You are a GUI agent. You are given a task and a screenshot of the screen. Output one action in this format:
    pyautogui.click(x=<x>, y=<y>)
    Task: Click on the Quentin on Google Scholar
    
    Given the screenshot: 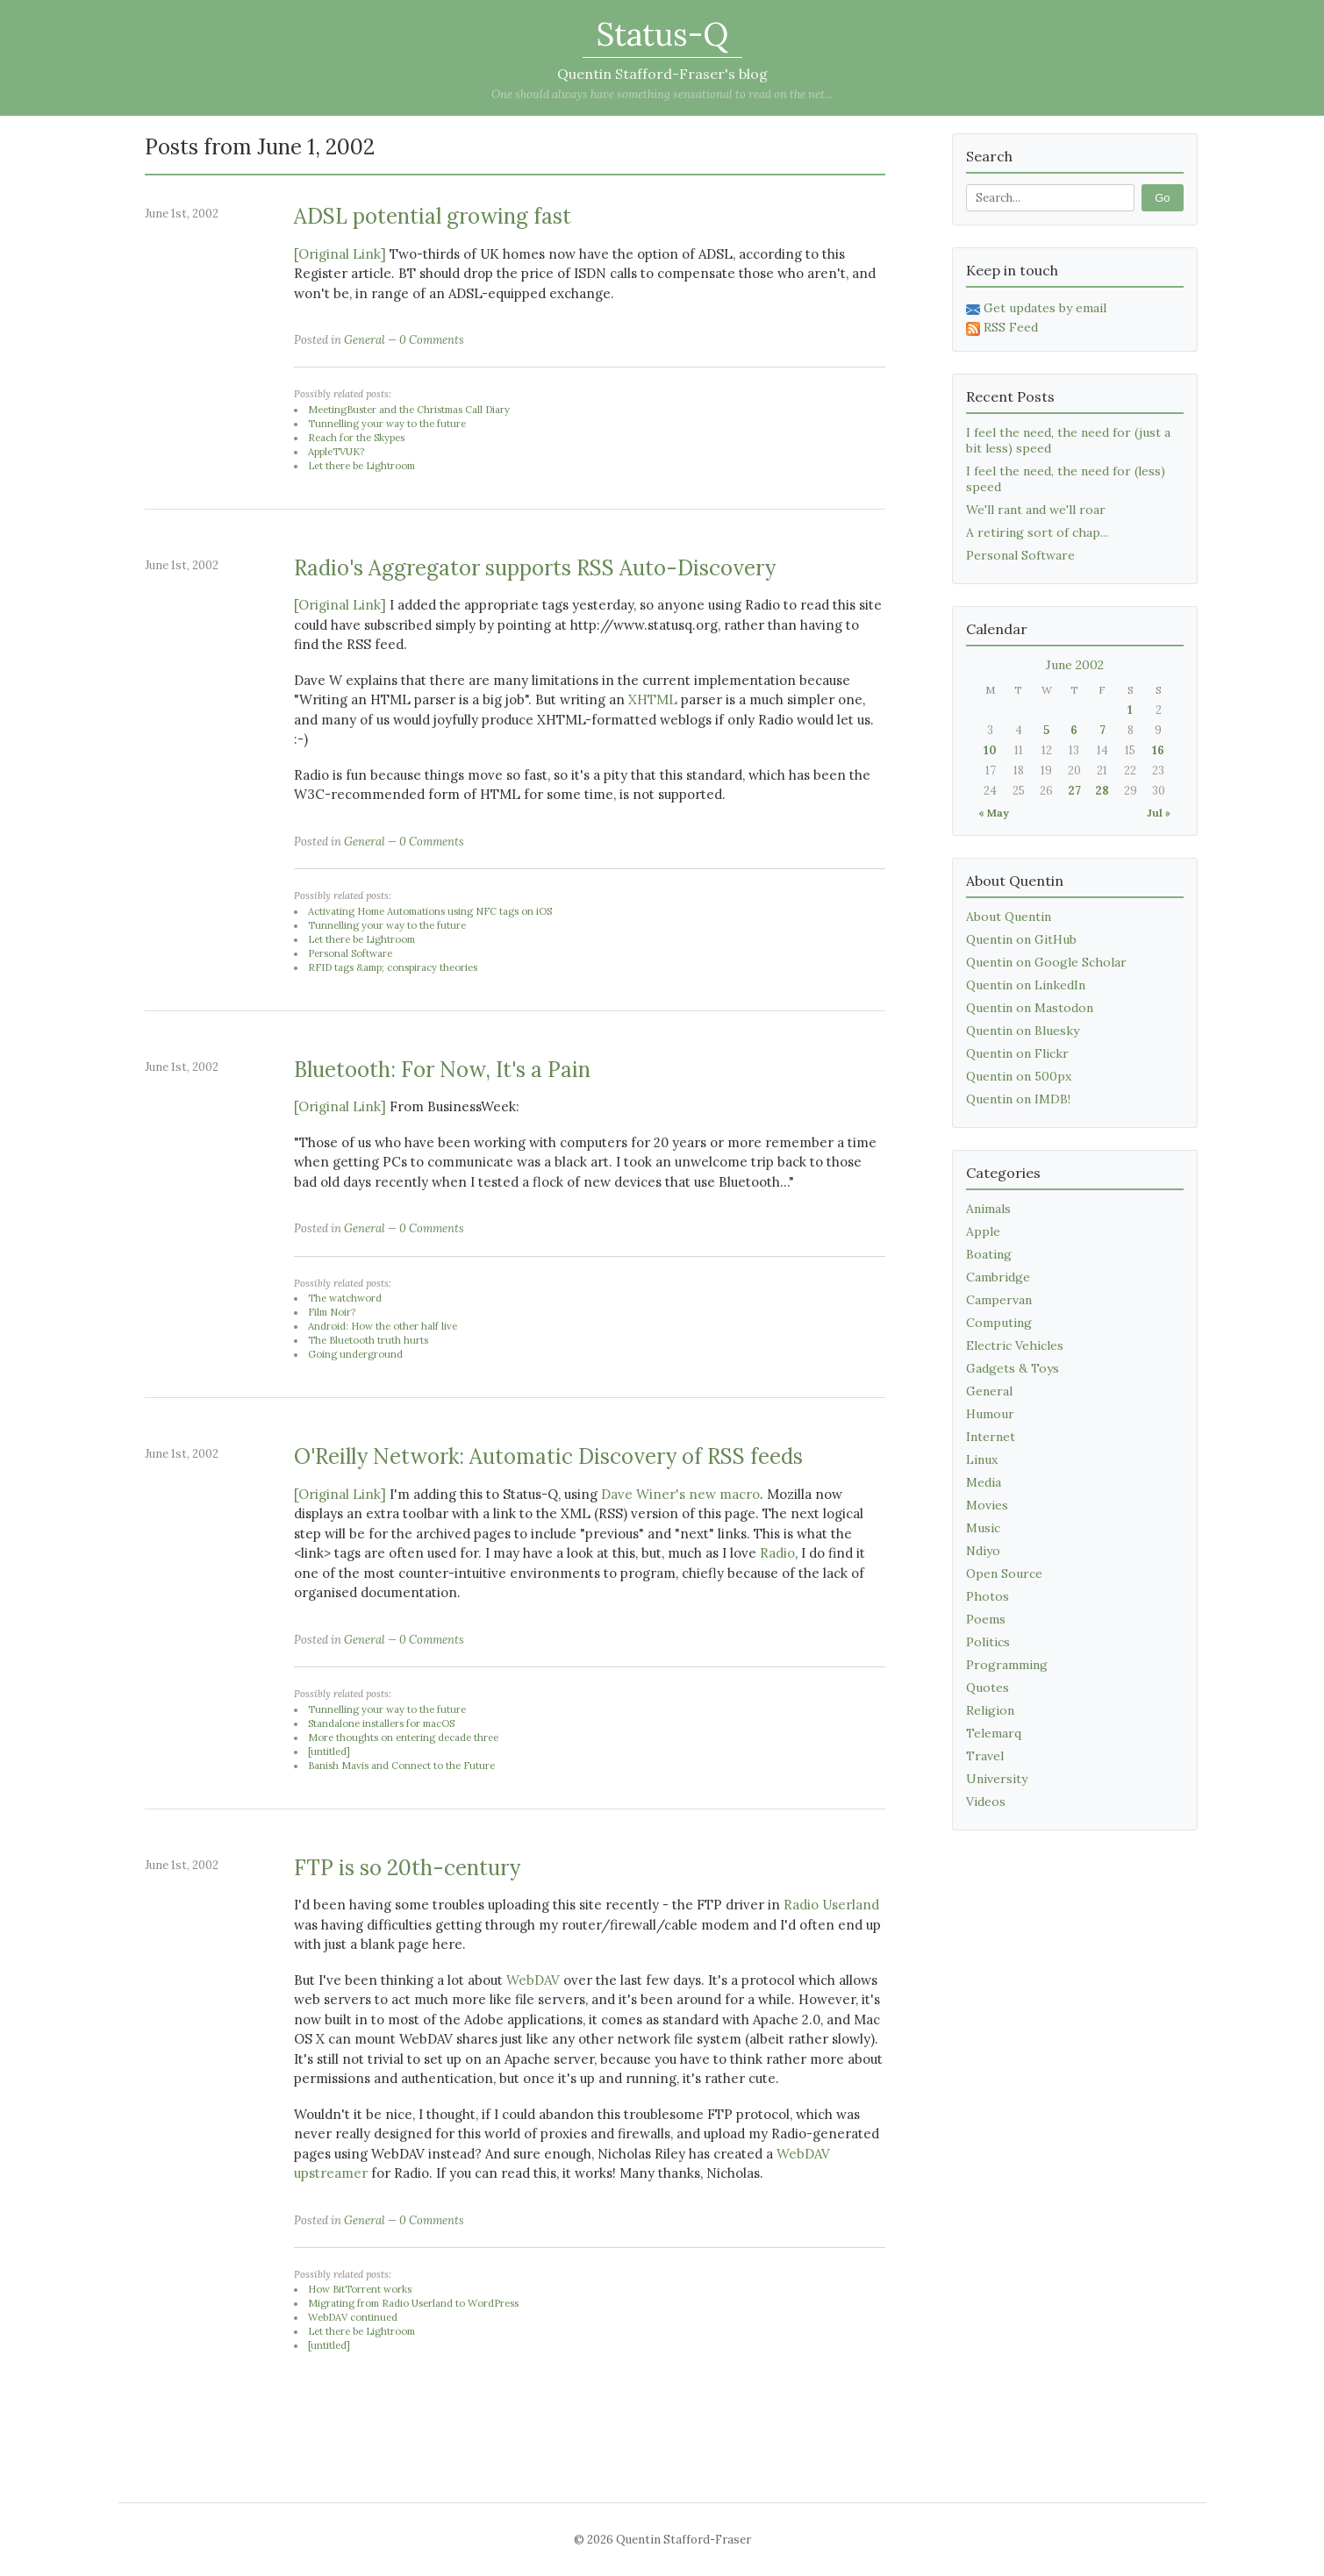 What is the action you would take?
    pyautogui.click(x=1046, y=962)
    